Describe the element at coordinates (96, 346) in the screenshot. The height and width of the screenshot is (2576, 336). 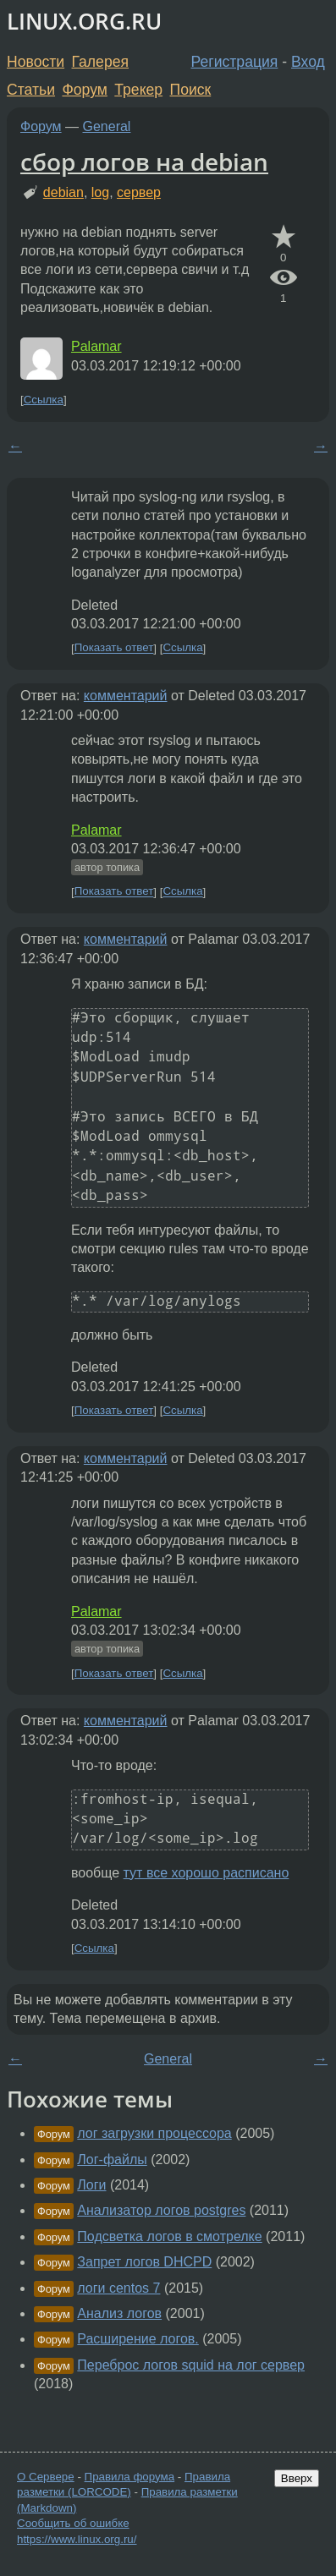
I see `Palamar` at that location.